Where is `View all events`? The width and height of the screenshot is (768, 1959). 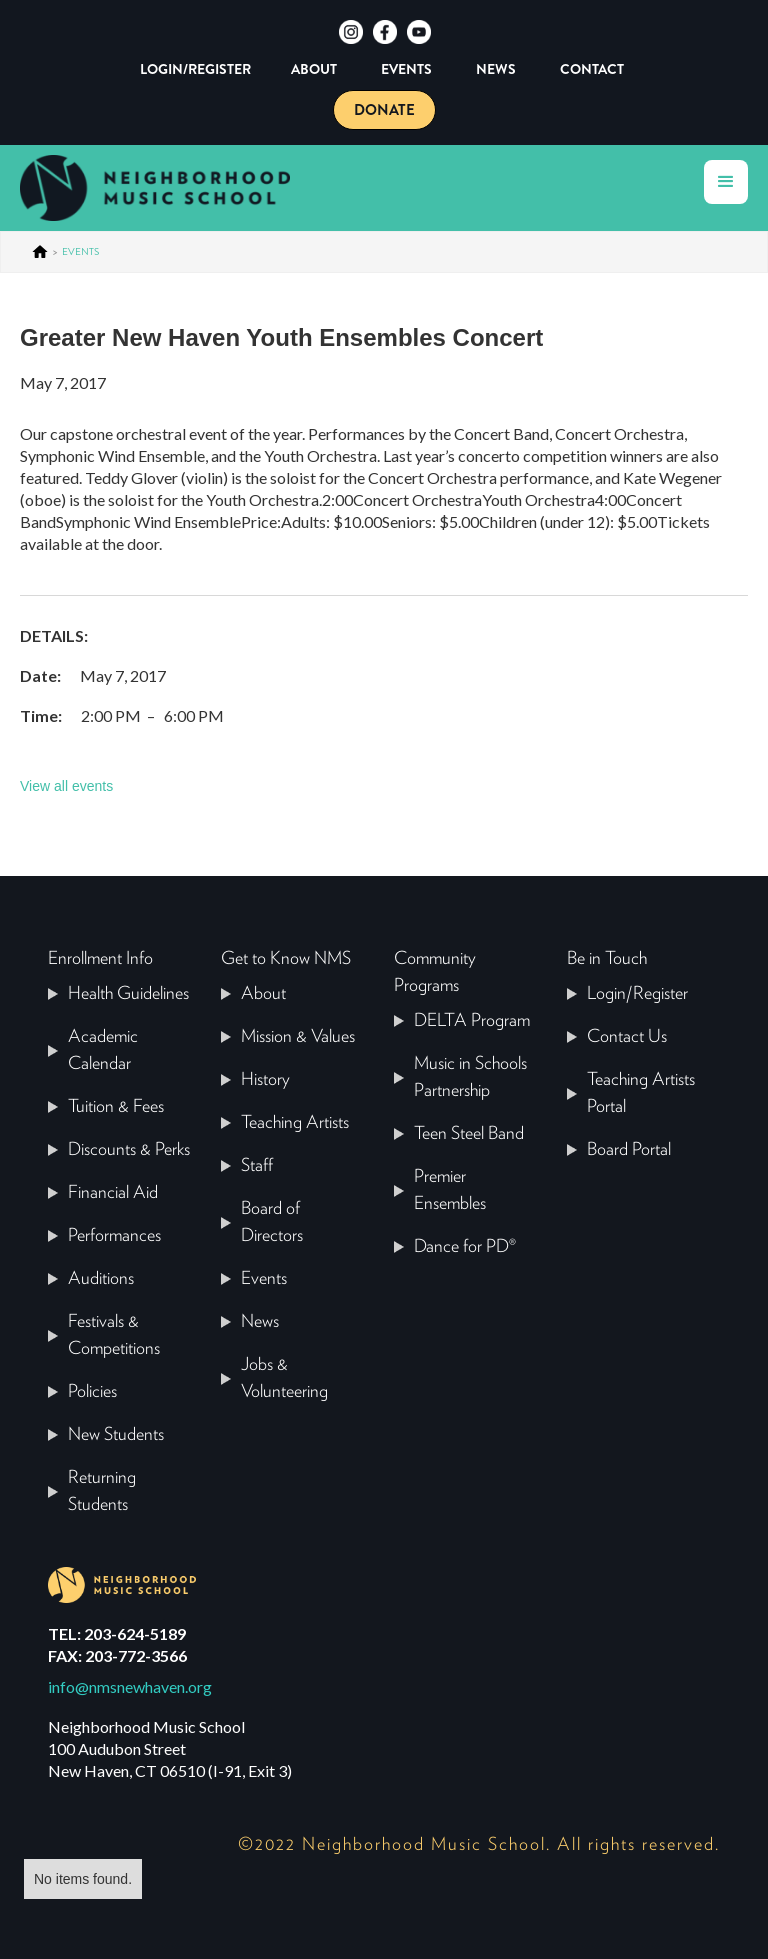 View all events is located at coordinates (66, 786).